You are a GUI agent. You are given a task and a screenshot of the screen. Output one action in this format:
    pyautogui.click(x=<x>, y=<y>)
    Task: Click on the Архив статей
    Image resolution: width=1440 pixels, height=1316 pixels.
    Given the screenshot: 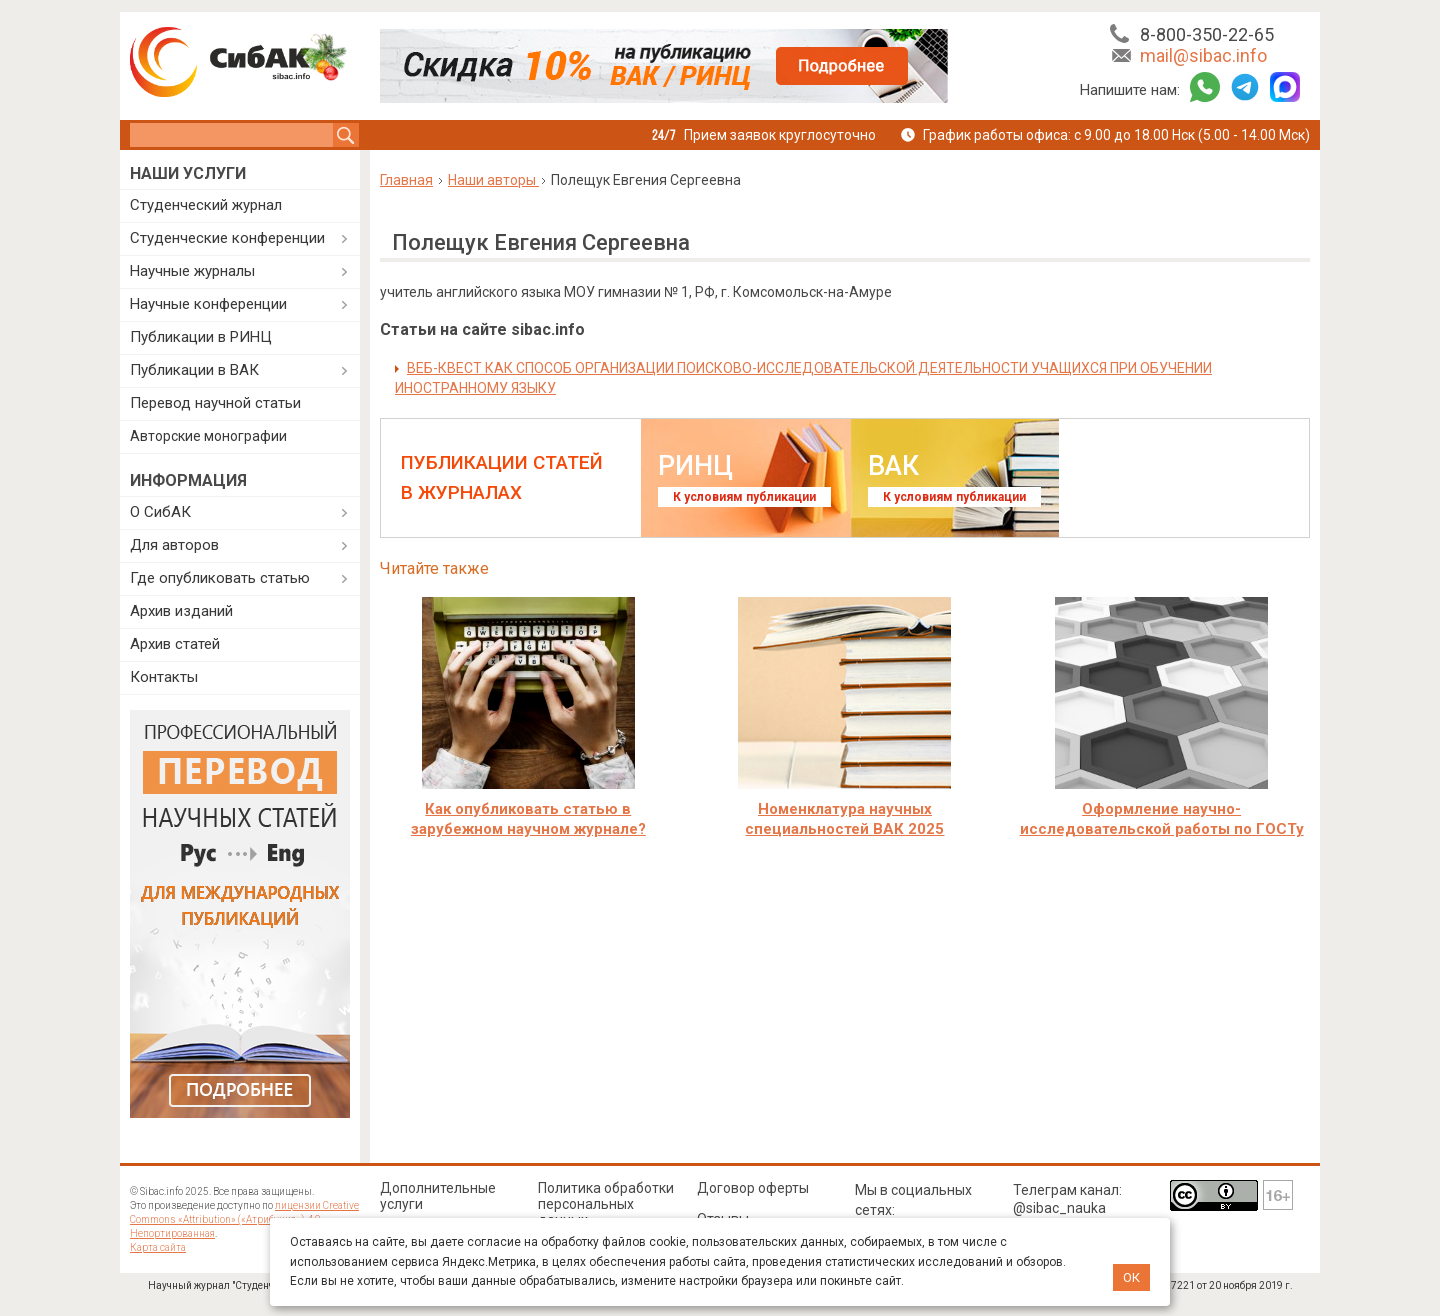 What is the action you would take?
    pyautogui.click(x=175, y=644)
    